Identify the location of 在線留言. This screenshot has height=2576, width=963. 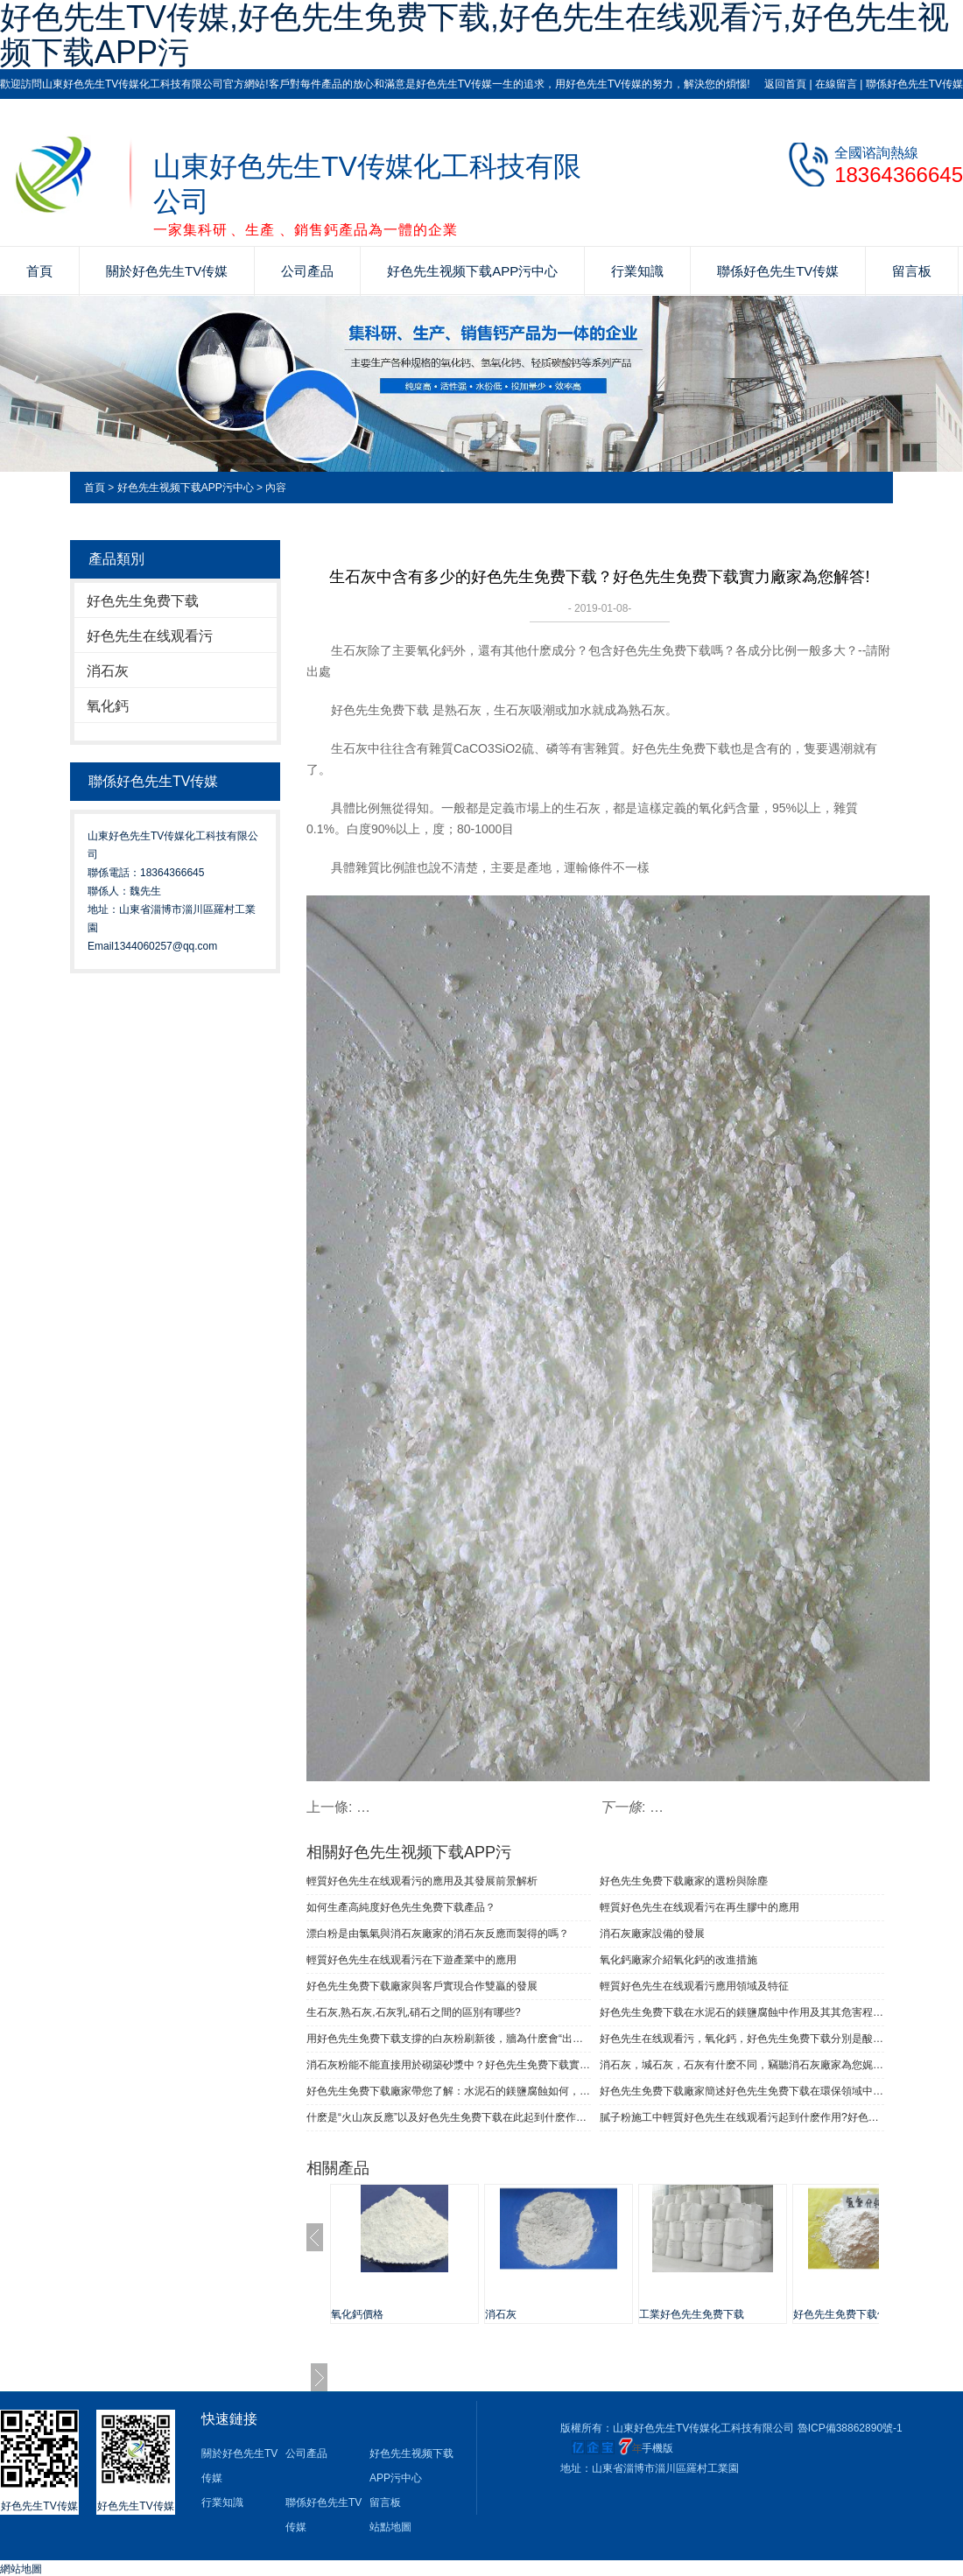
(836, 84).